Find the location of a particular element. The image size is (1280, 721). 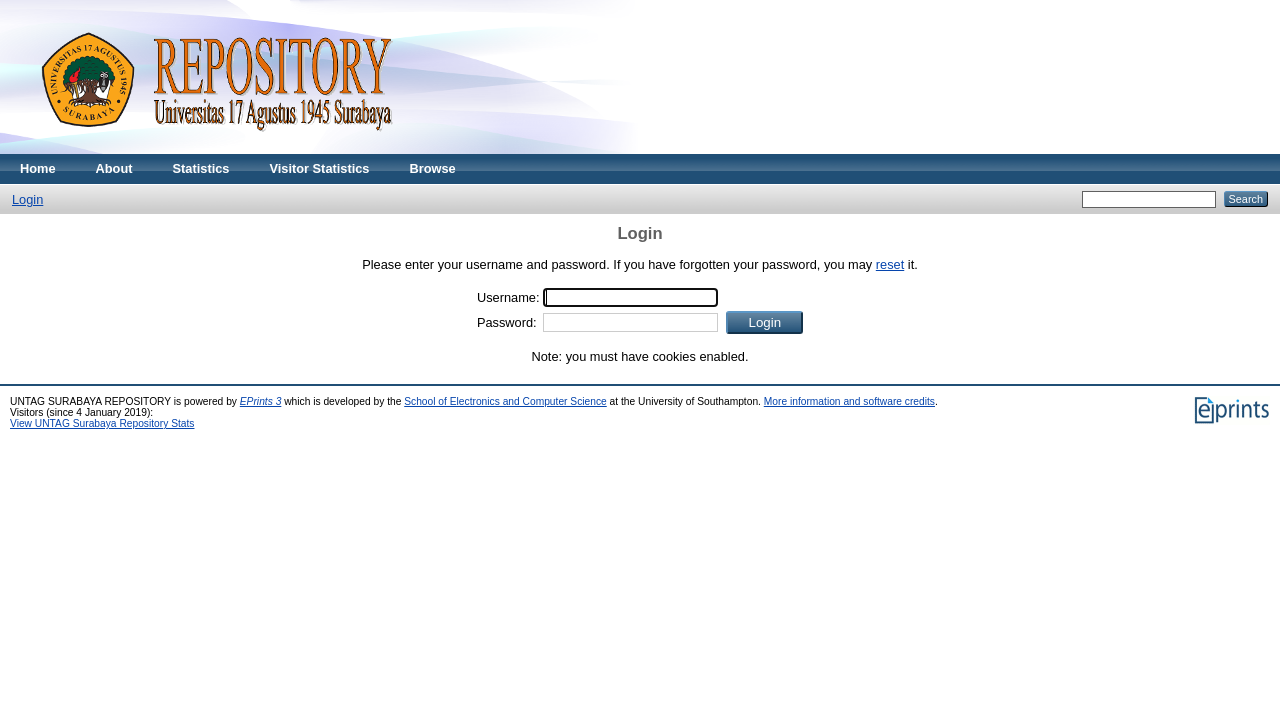

Statistics is located at coordinates (201, 168).